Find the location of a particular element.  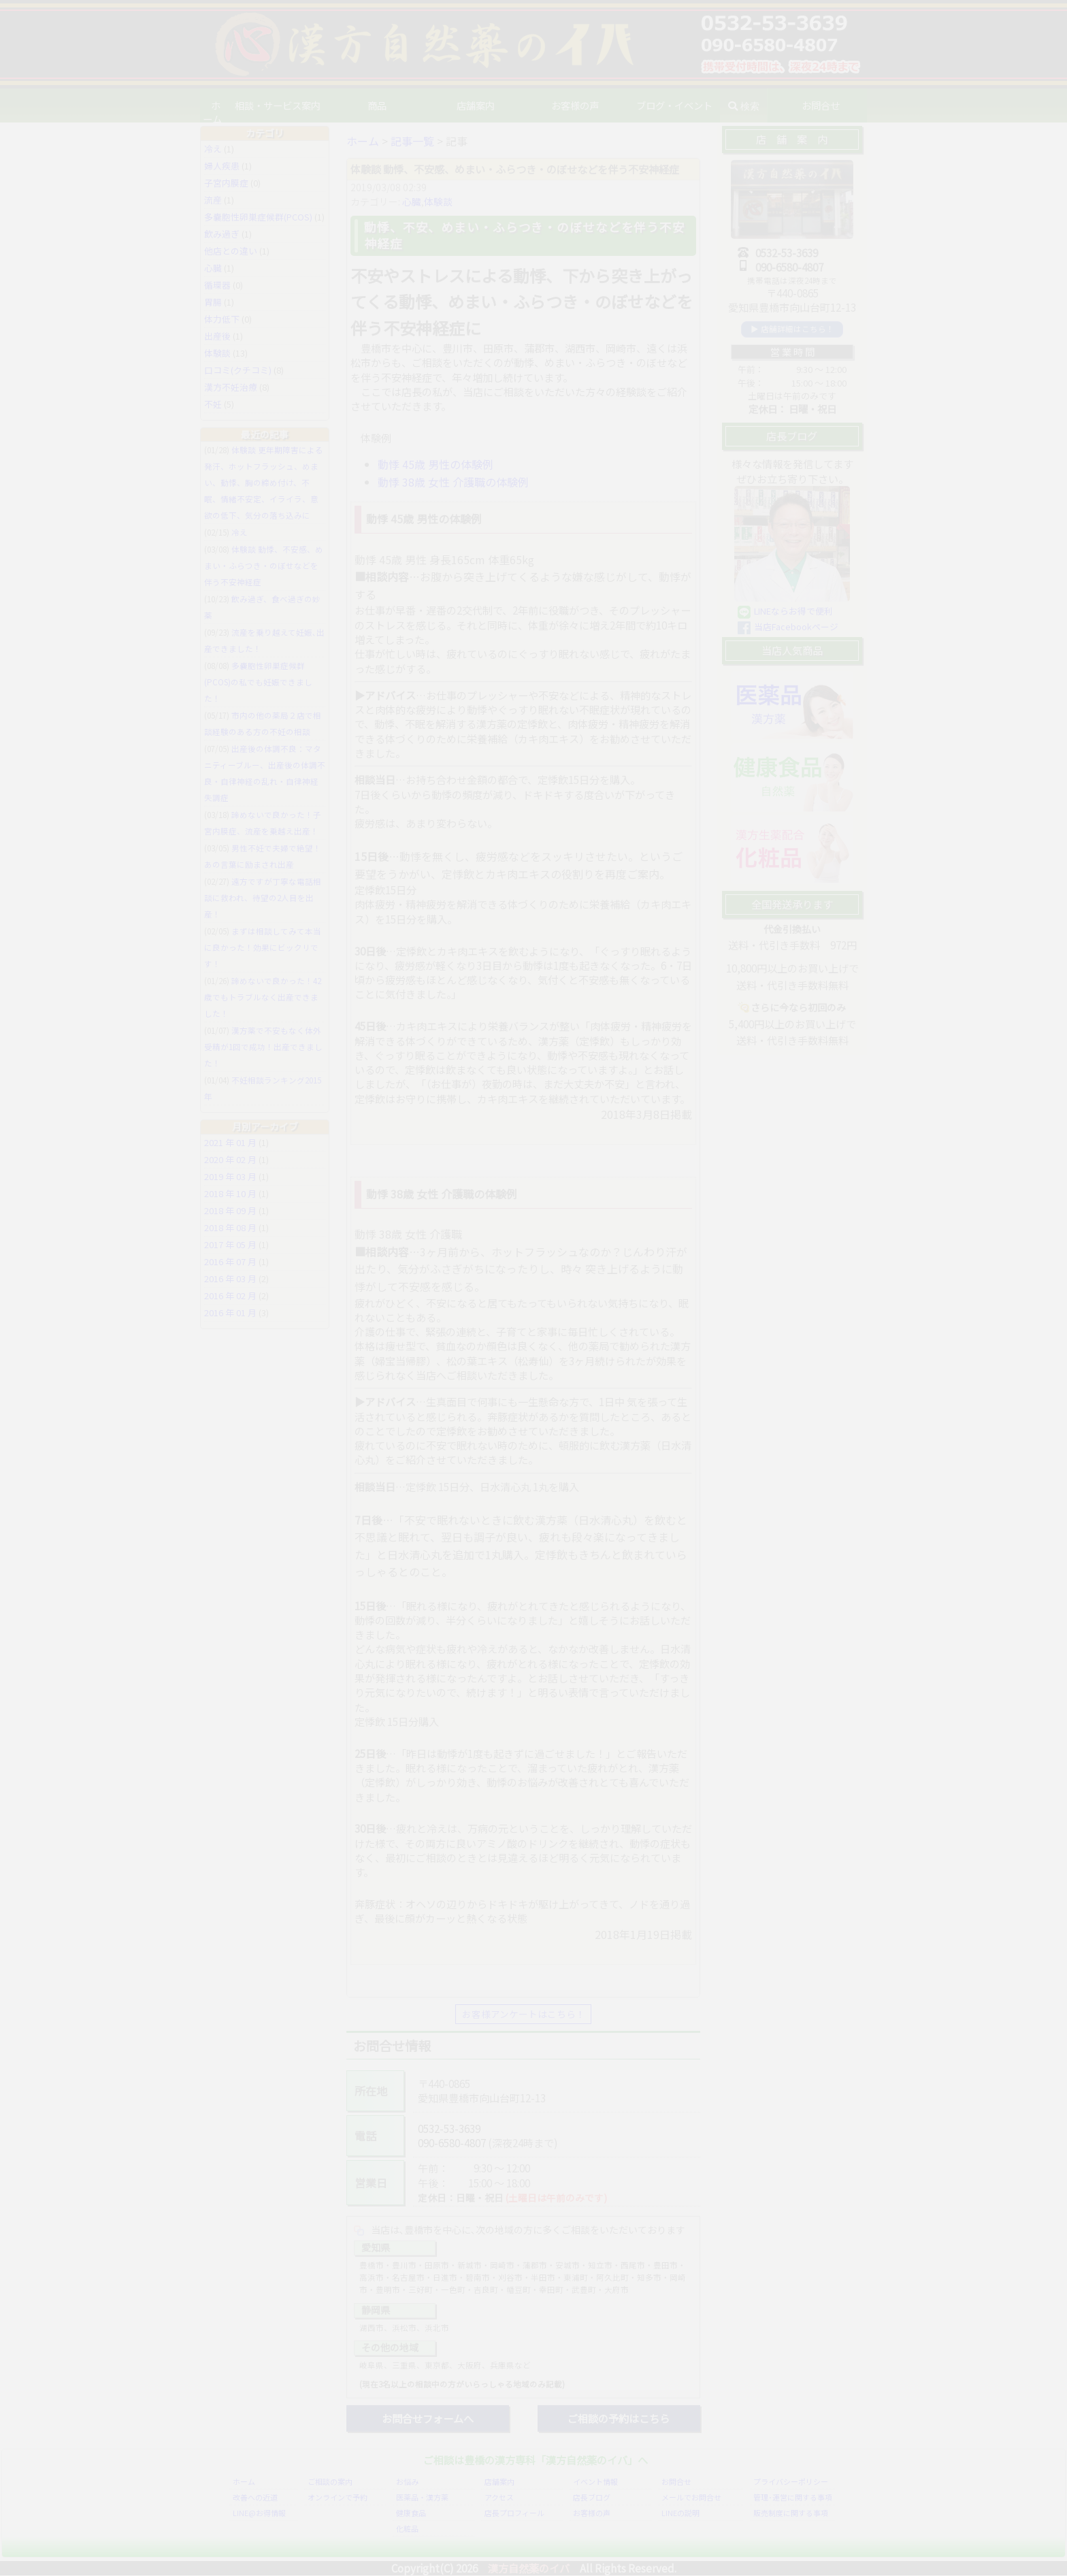

胃腸 is located at coordinates (213, 301).